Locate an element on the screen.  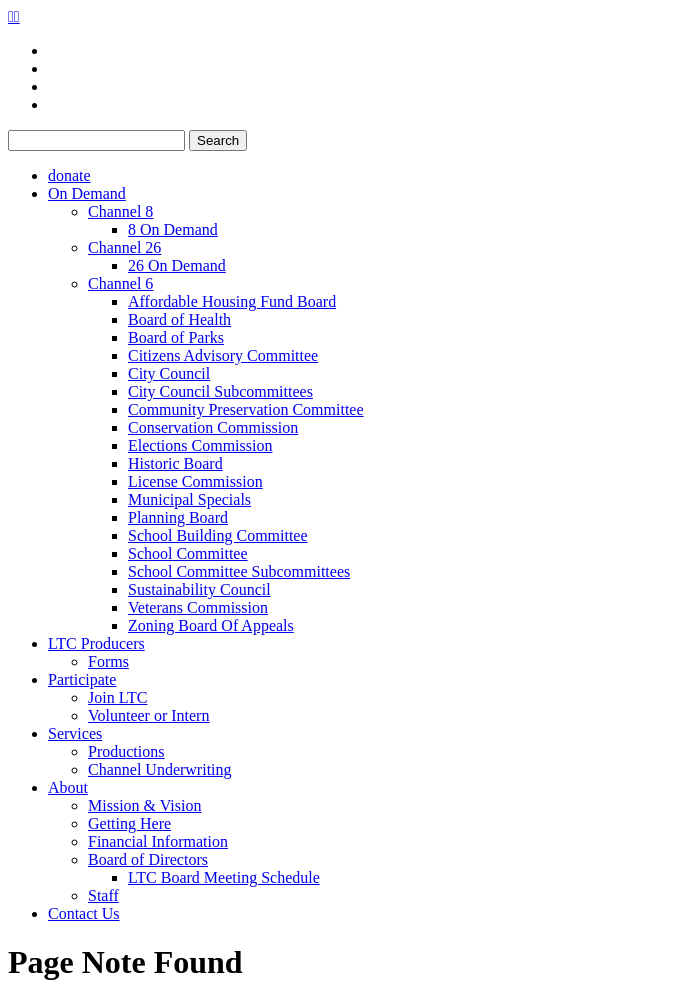
City Council is located at coordinates (169, 373).